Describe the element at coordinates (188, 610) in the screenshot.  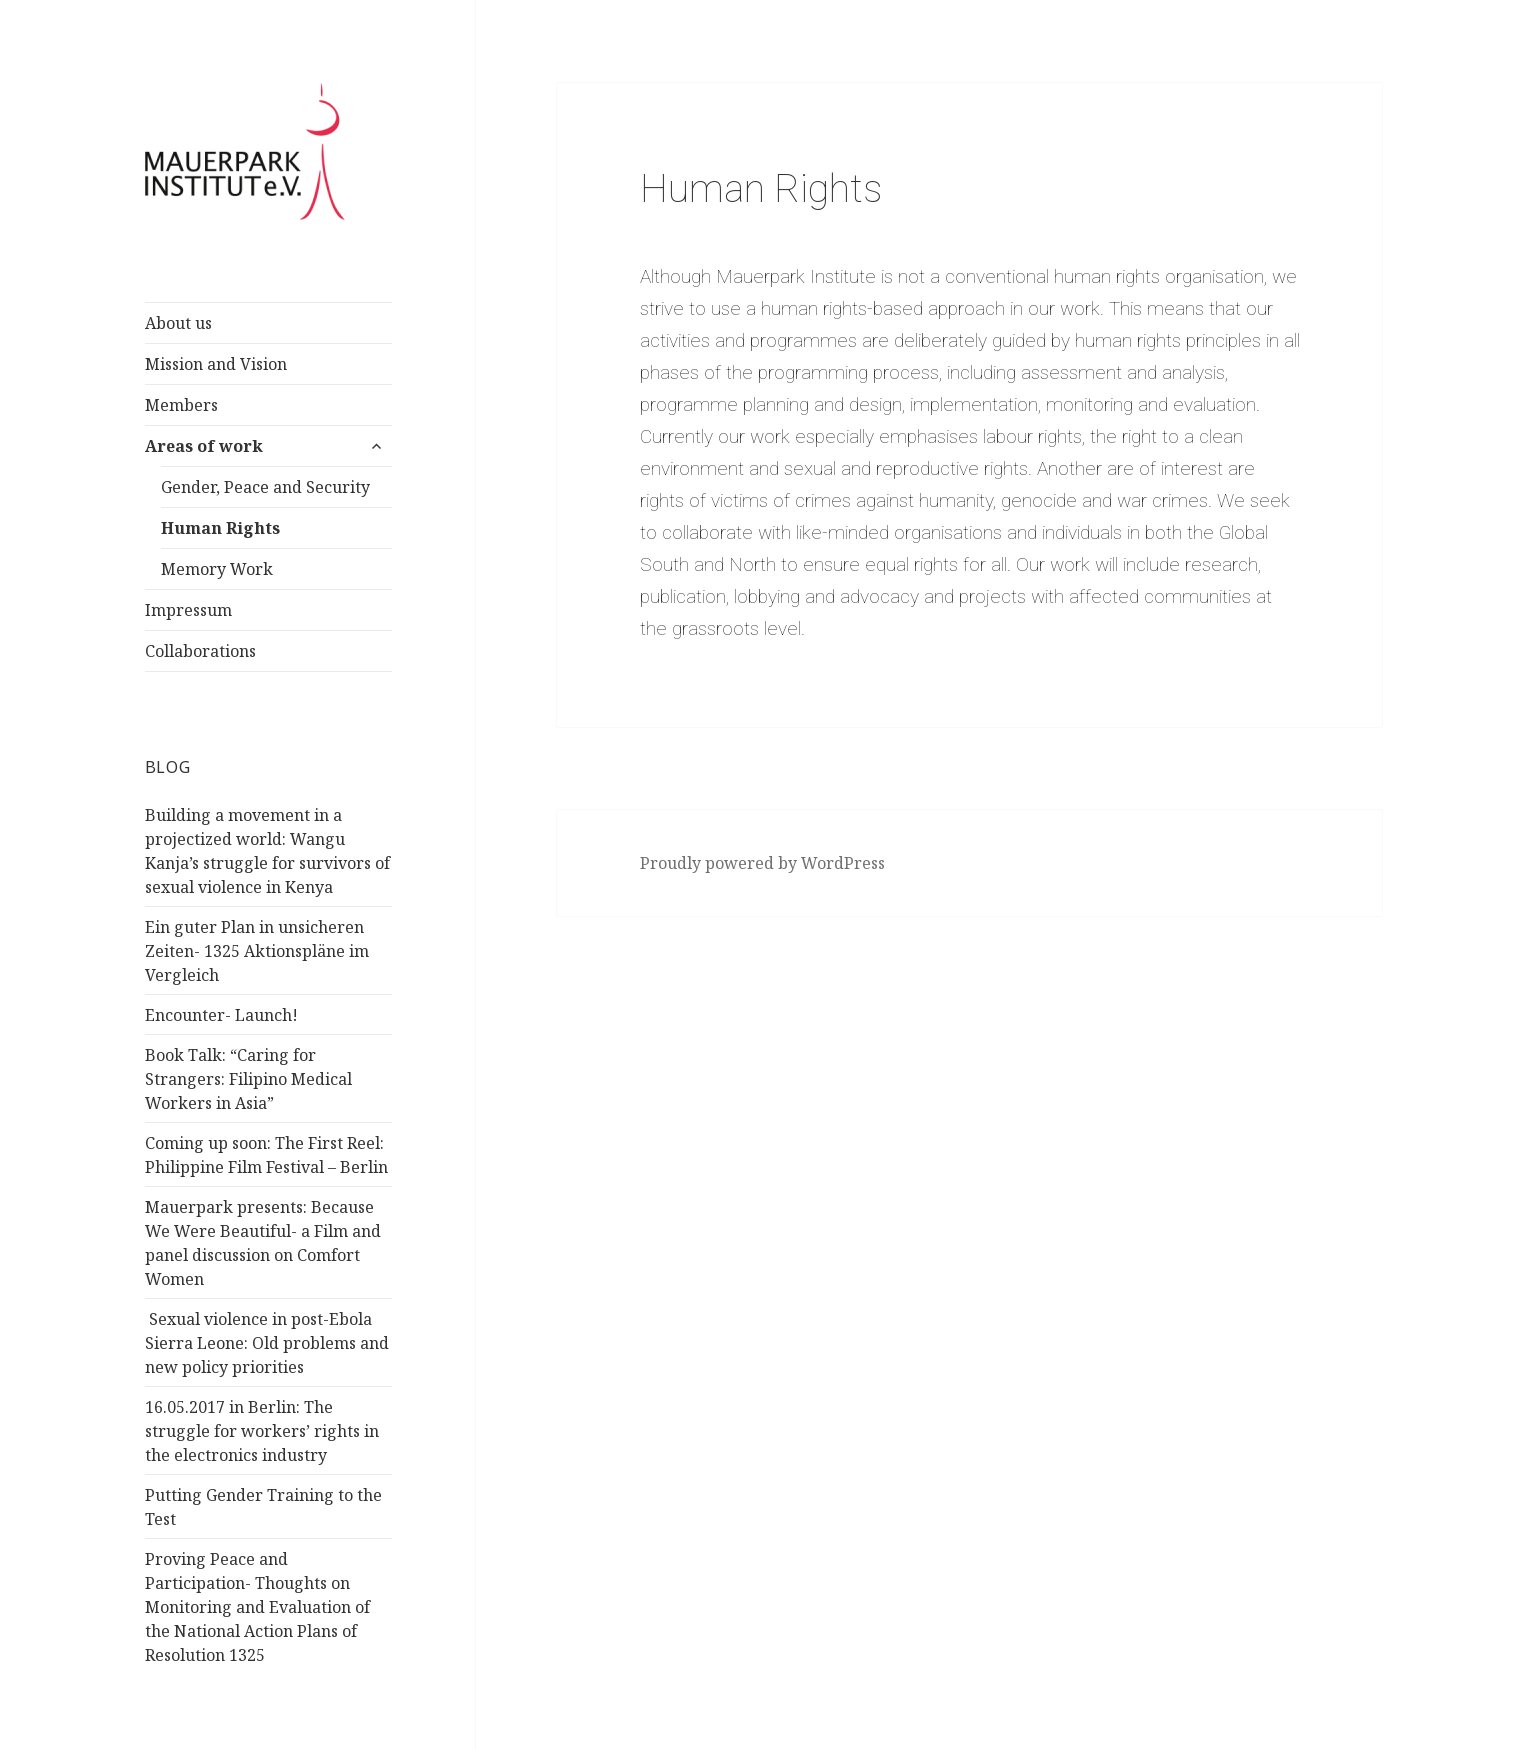
I see `Impressum` at that location.